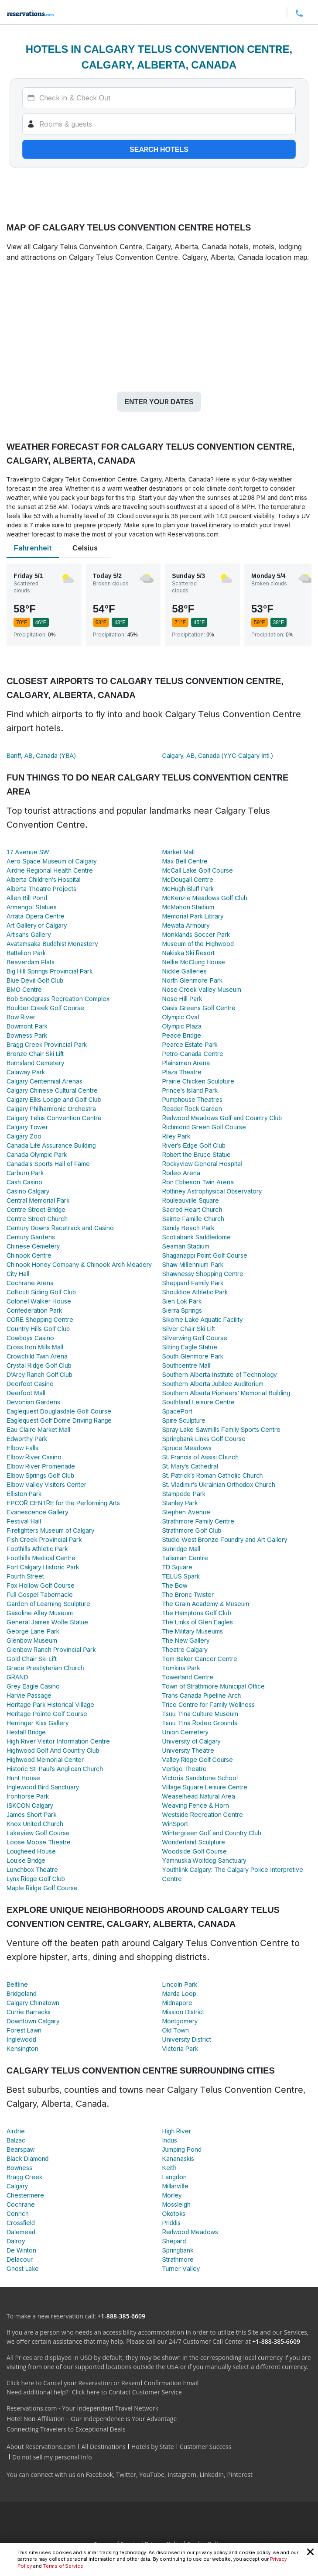  I want to click on McHugh Bluff Park, so click(188, 888).